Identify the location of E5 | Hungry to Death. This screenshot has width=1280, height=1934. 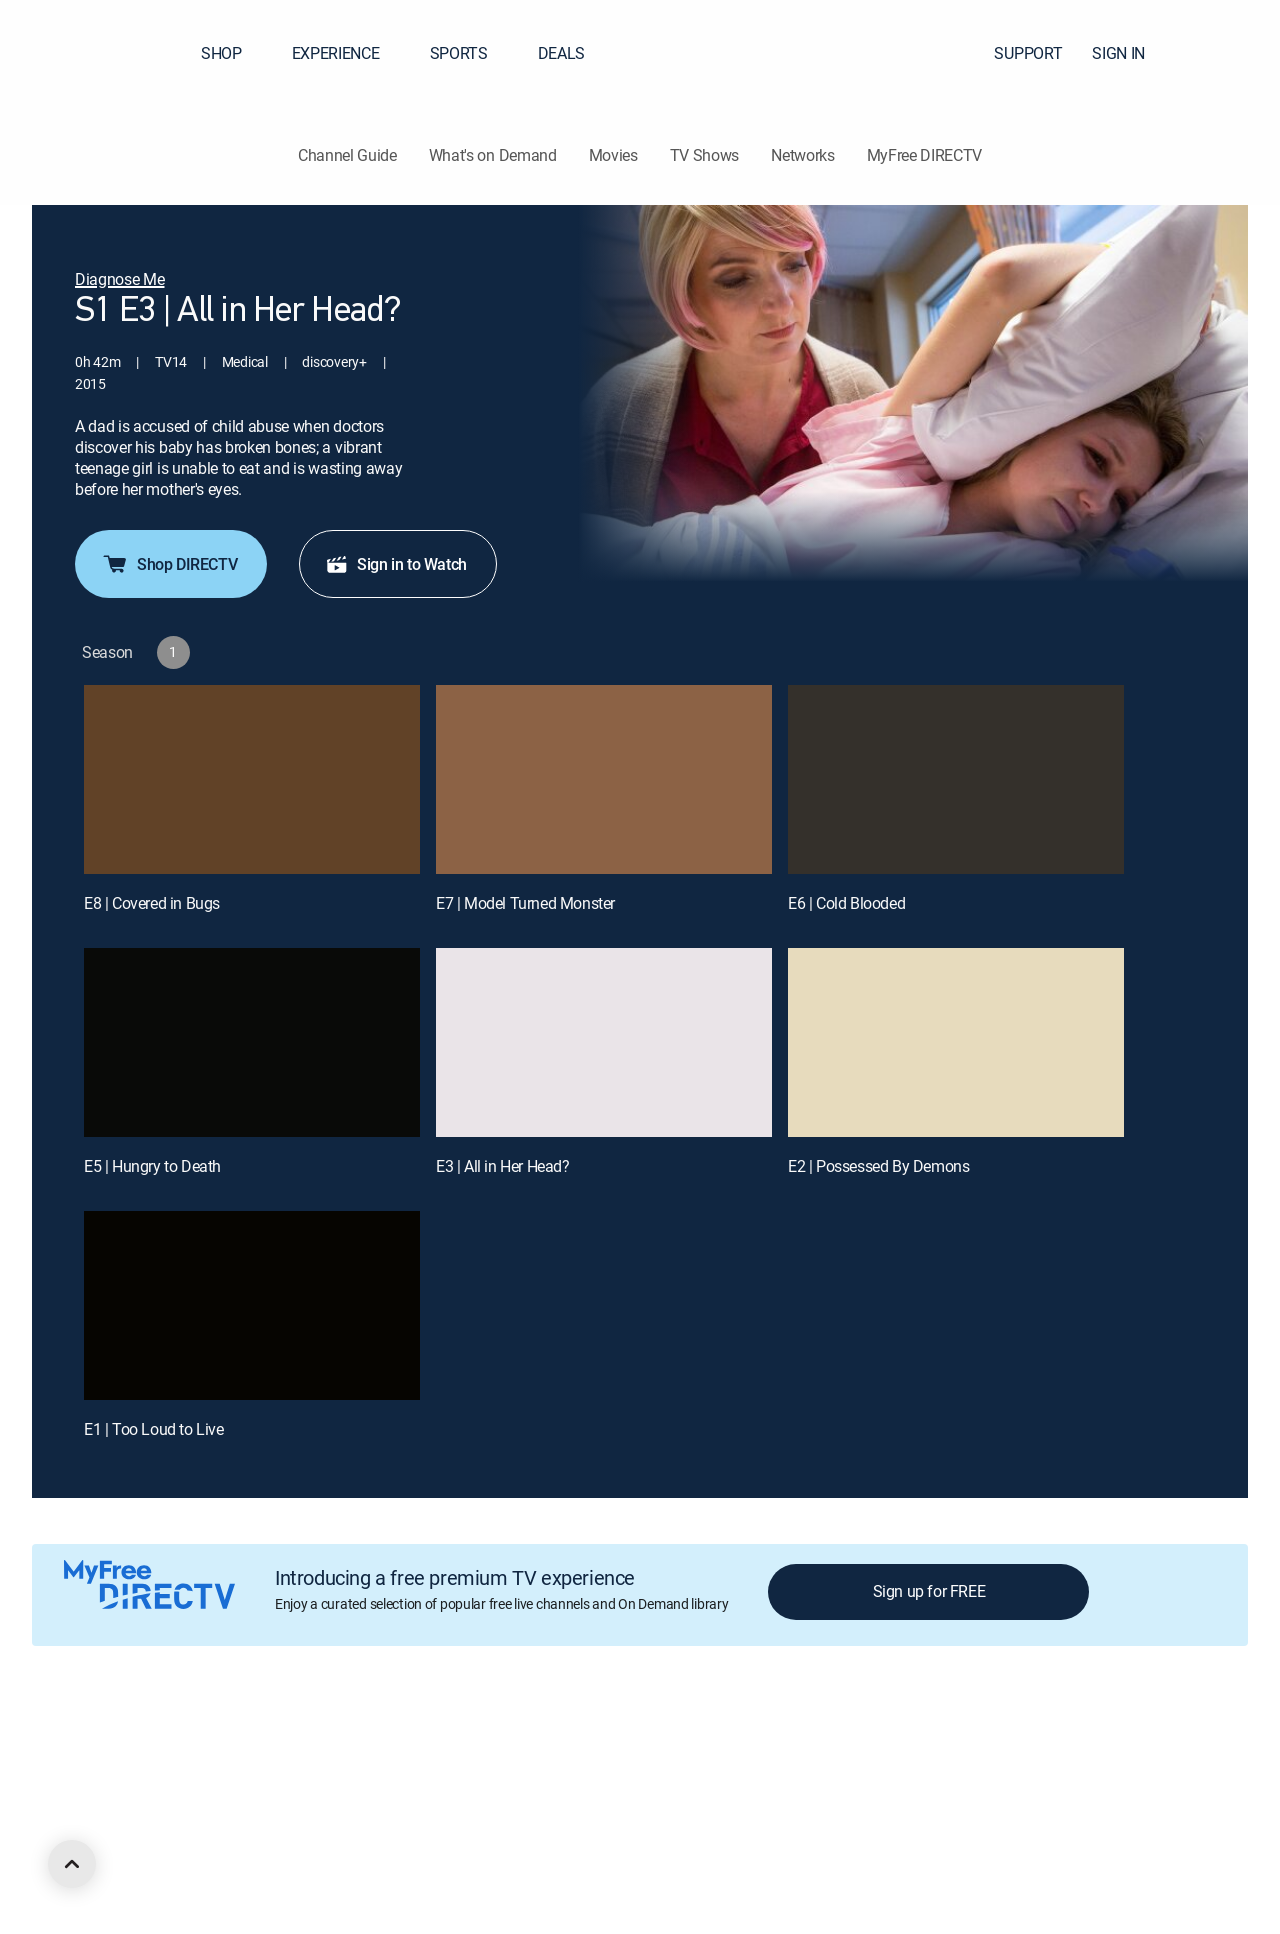
(152, 1166).